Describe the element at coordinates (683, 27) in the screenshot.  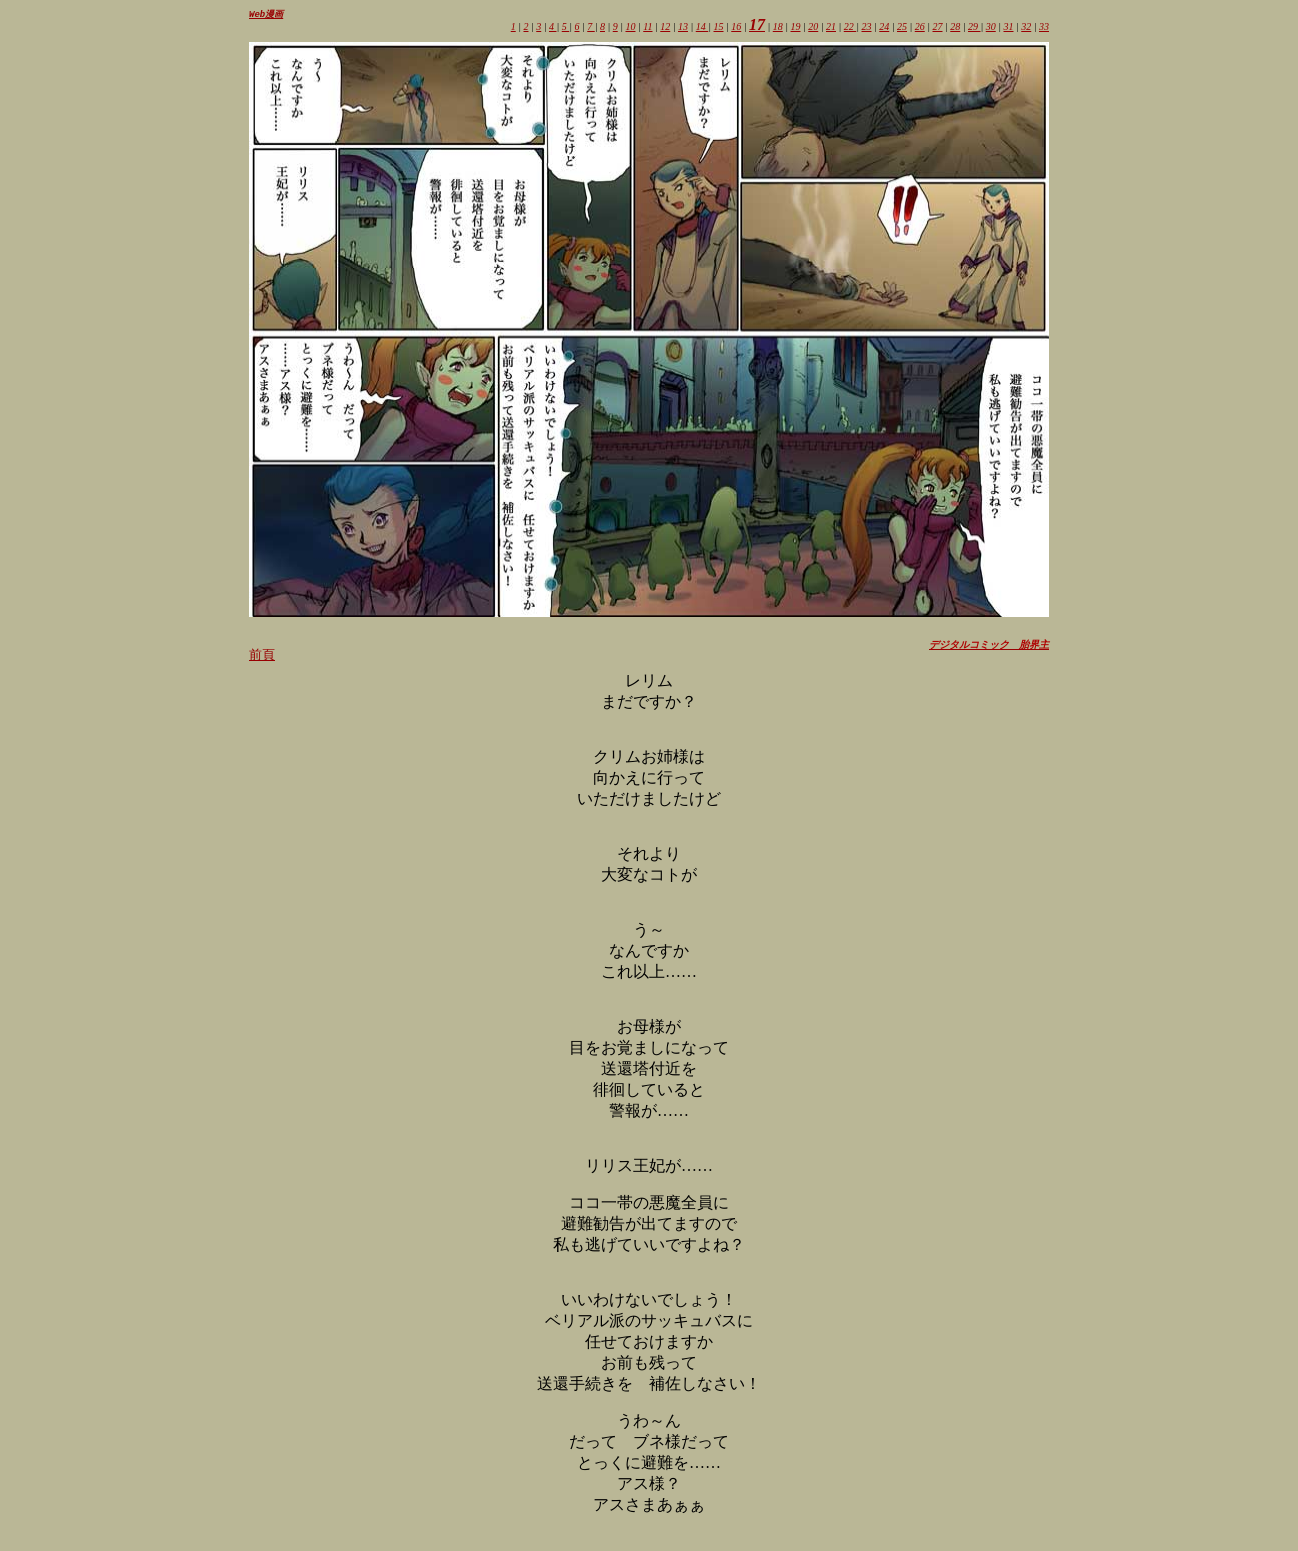
I see `13` at that location.